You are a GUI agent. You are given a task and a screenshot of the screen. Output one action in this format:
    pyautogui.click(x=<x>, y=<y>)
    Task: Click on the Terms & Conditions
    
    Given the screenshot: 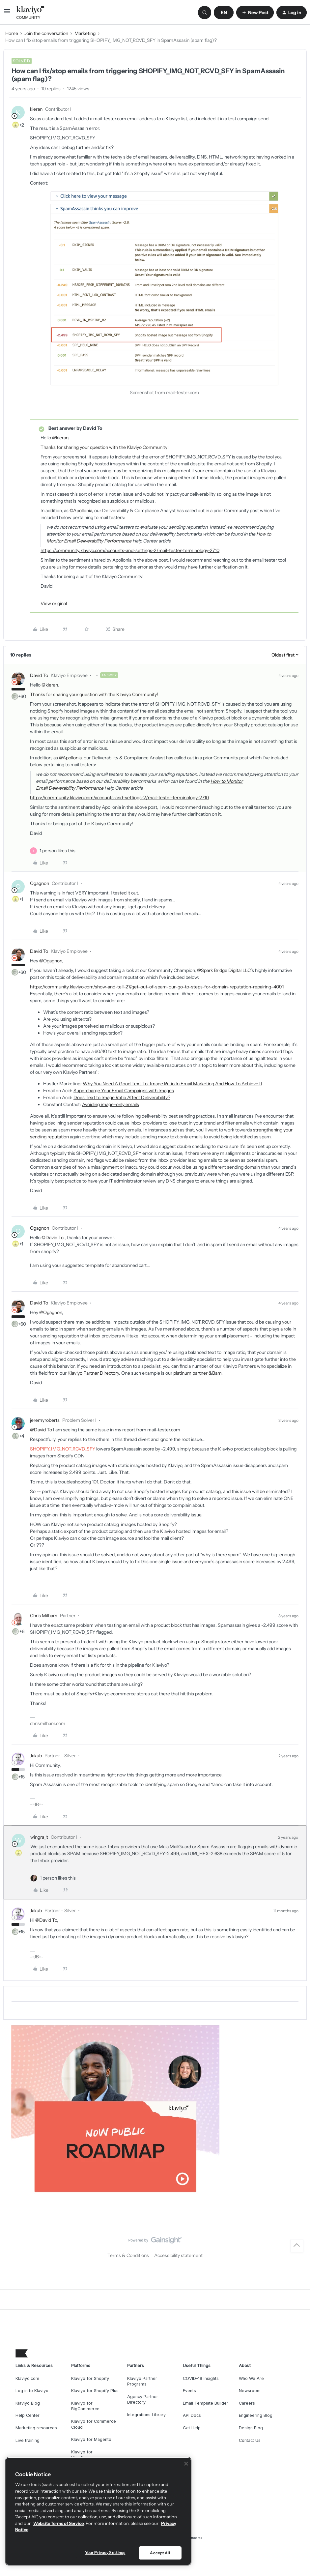 What is the action you would take?
    pyautogui.click(x=128, y=2255)
    